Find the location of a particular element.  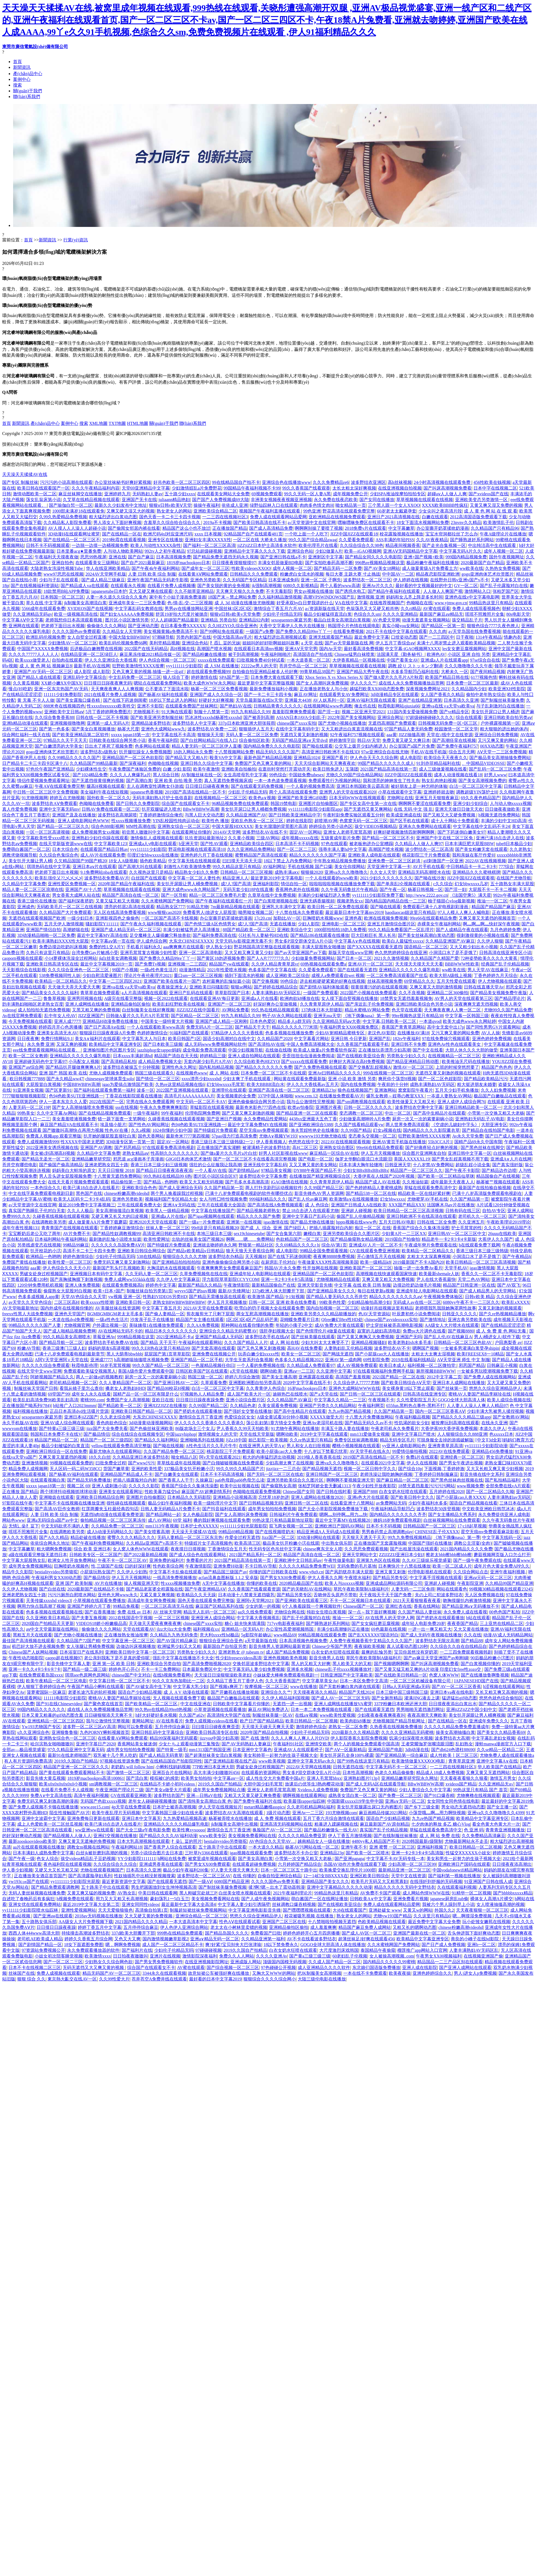

免费无码又爽又黄又刺激网站 is located at coordinates (121, 1262).